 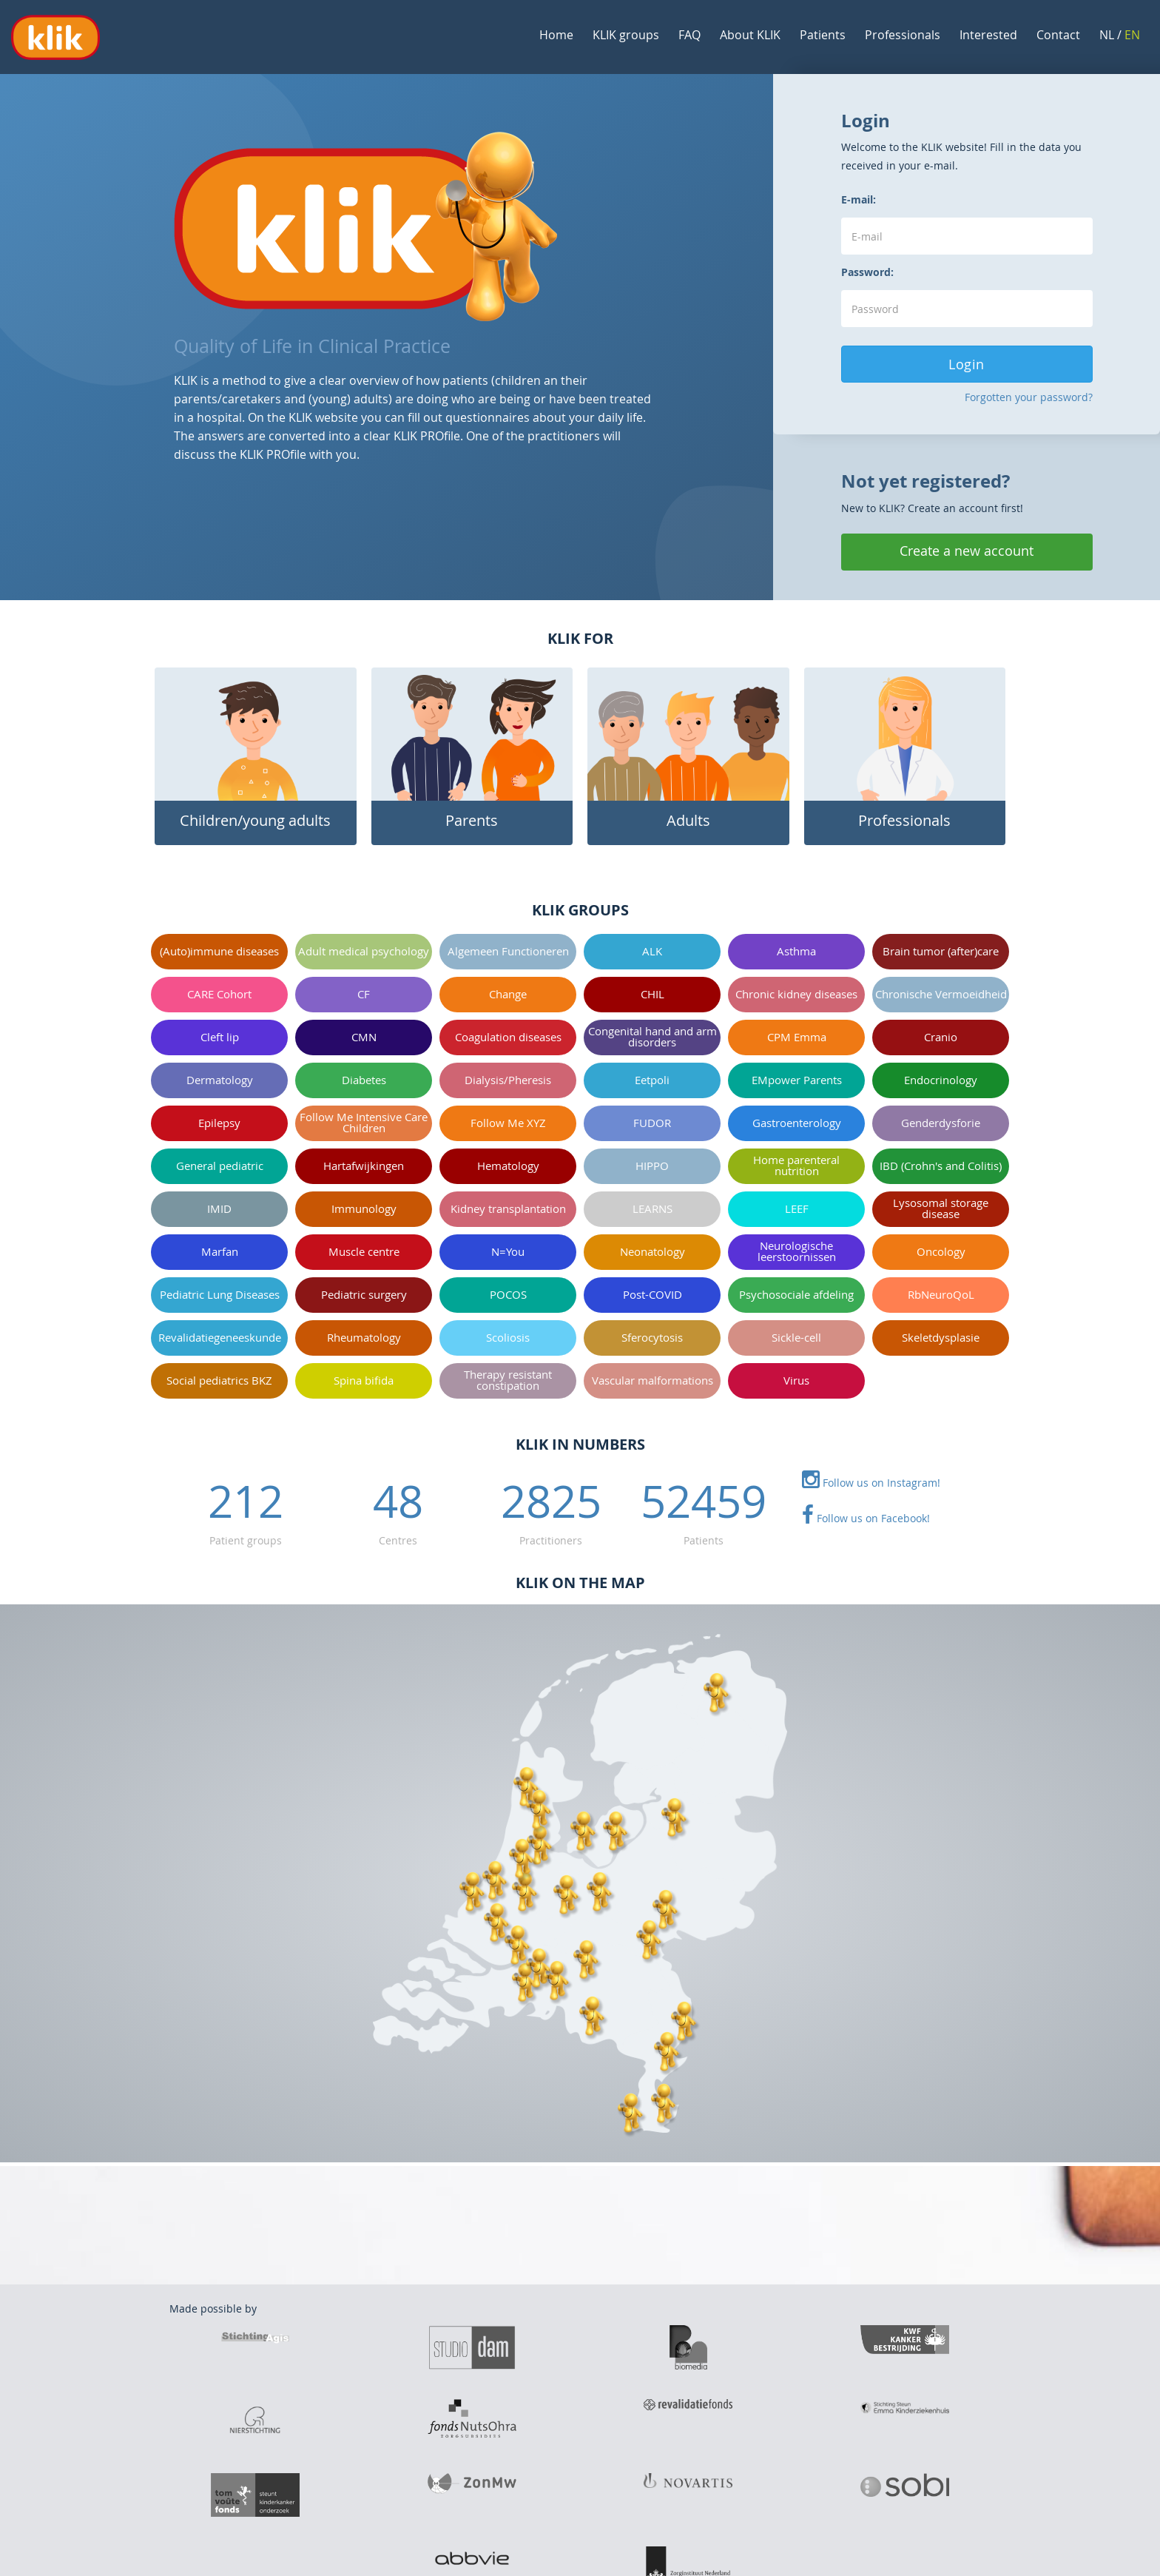 What do you see at coordinates (902, 35) in the screenshot?
I see `Professionals` at bounding box center [902, 35].